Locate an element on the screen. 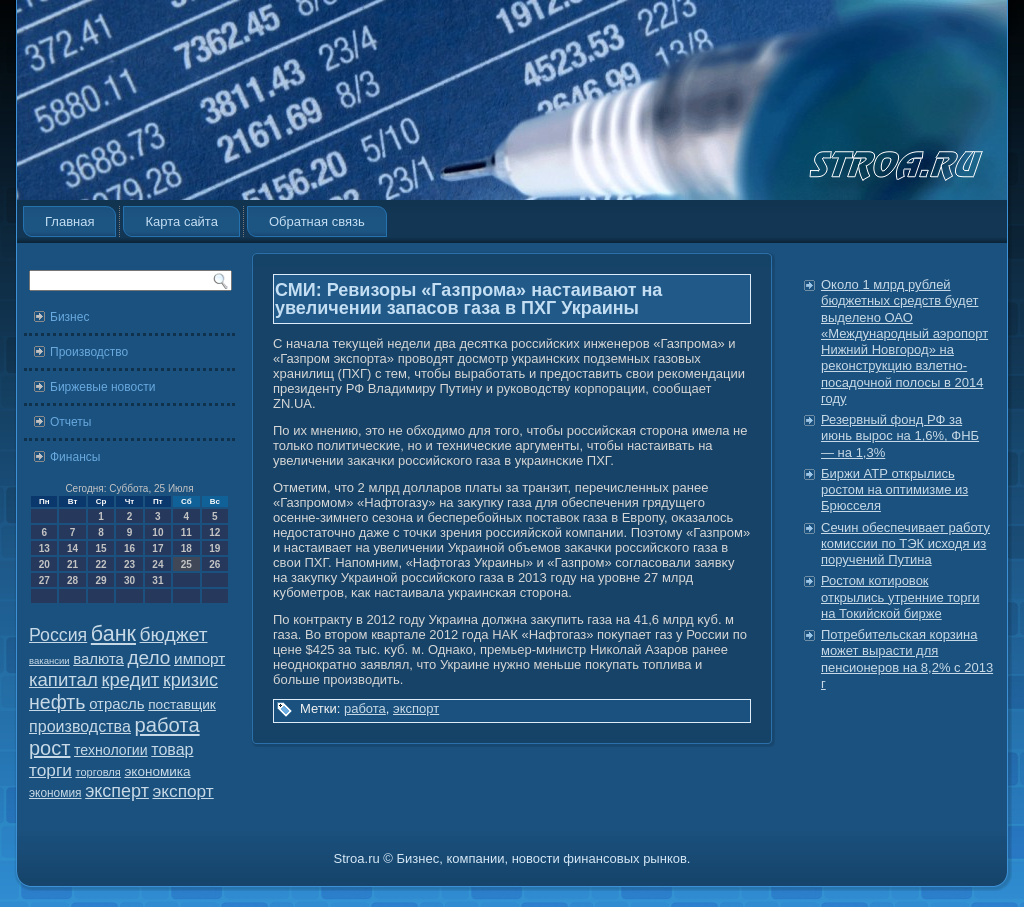 This screenshot has height=907, width=1024. Резервный фонд РФ за июнь вырос на 1,6%, ФНБ — на 1,3% is located at coordinates (900, 436).